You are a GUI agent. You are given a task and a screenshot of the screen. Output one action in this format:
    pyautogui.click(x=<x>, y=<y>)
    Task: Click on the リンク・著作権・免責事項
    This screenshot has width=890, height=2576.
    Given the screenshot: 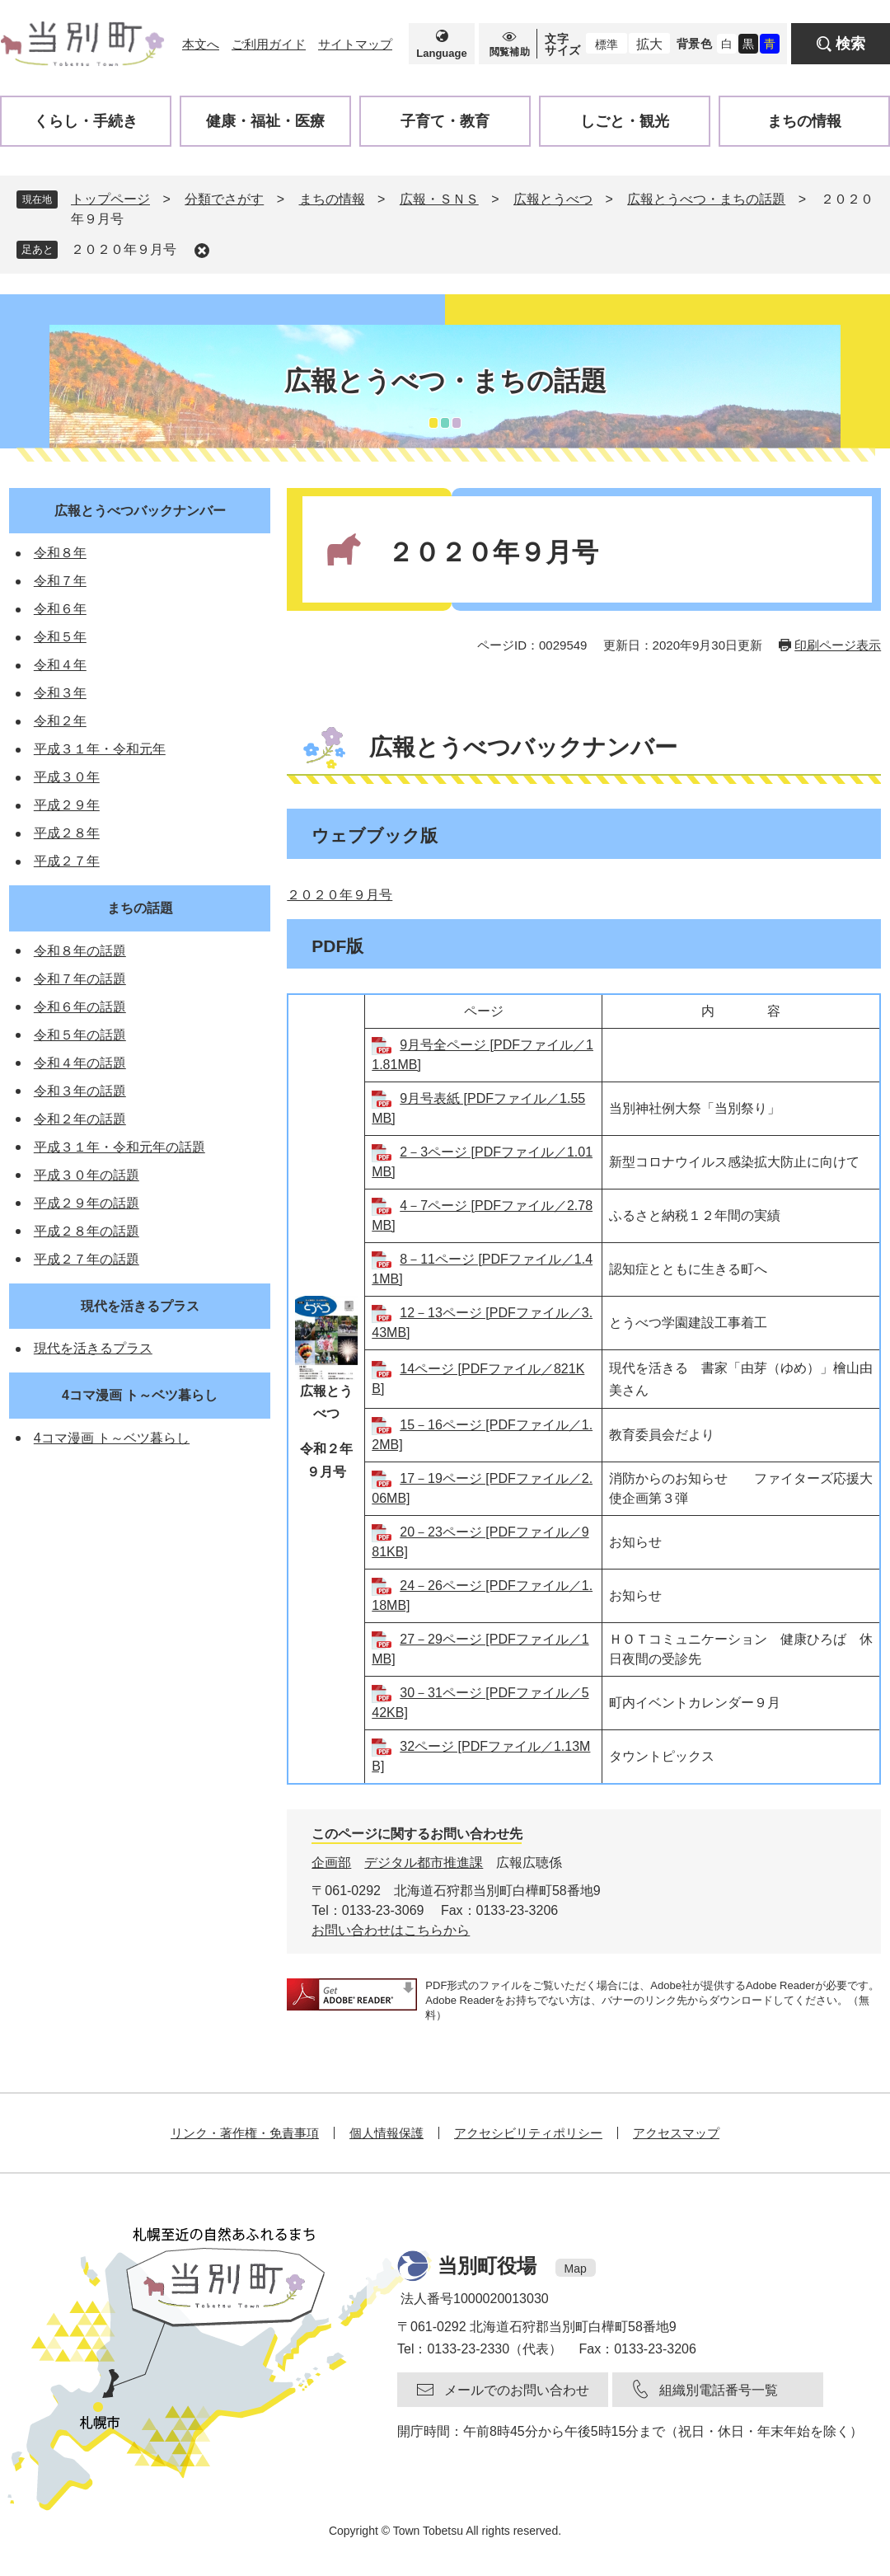 What is the action you would take?
    pyautogui.click(x=245, y=2133)
    